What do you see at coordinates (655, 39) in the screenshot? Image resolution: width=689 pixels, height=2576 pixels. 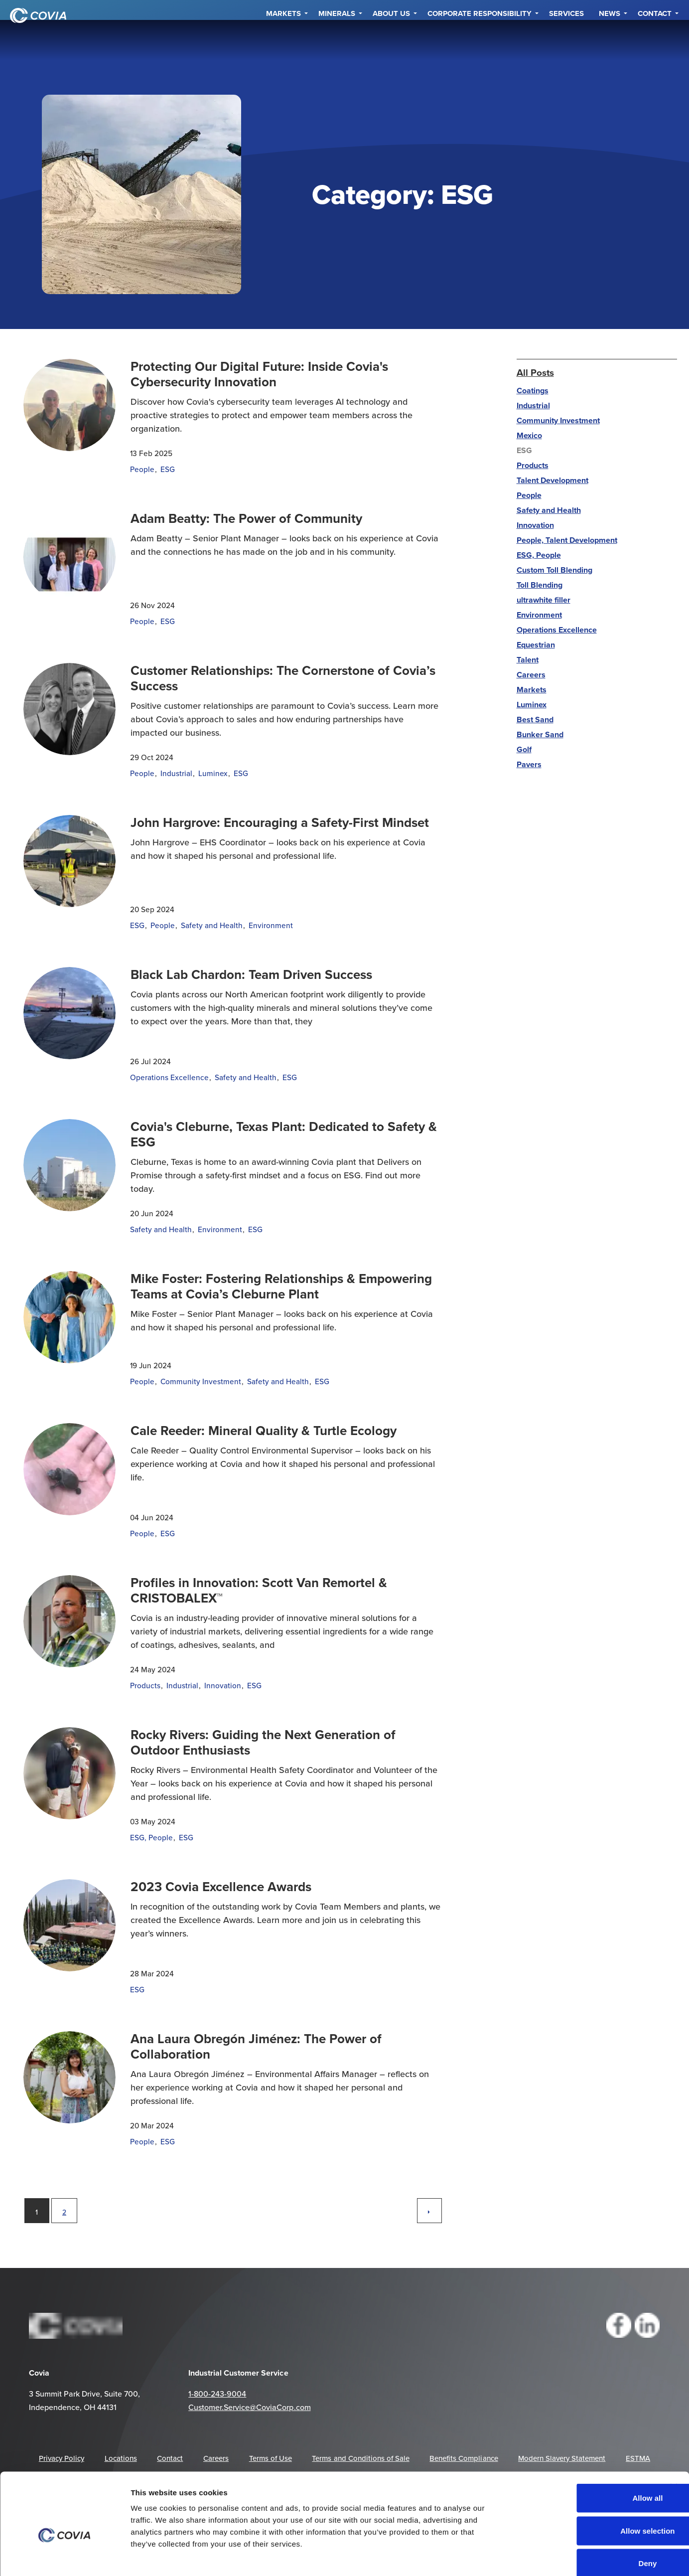 I see `Contact` at bounding box center [655, 39].